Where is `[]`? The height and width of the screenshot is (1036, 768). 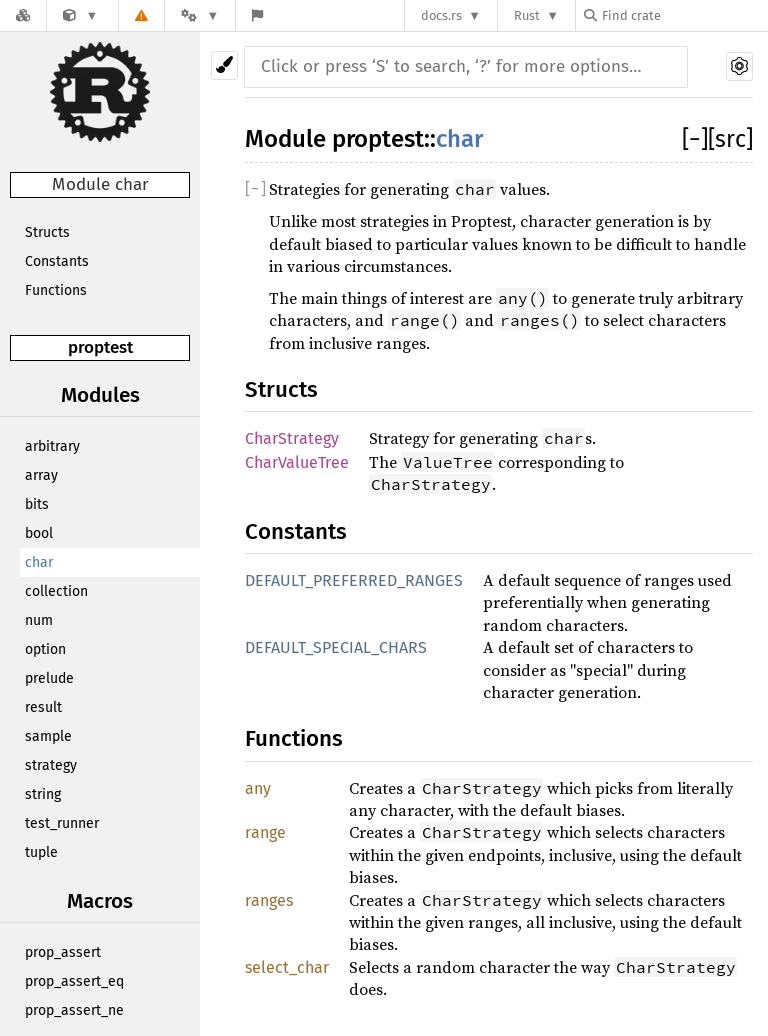 [] is located at coordinates (695, 139).